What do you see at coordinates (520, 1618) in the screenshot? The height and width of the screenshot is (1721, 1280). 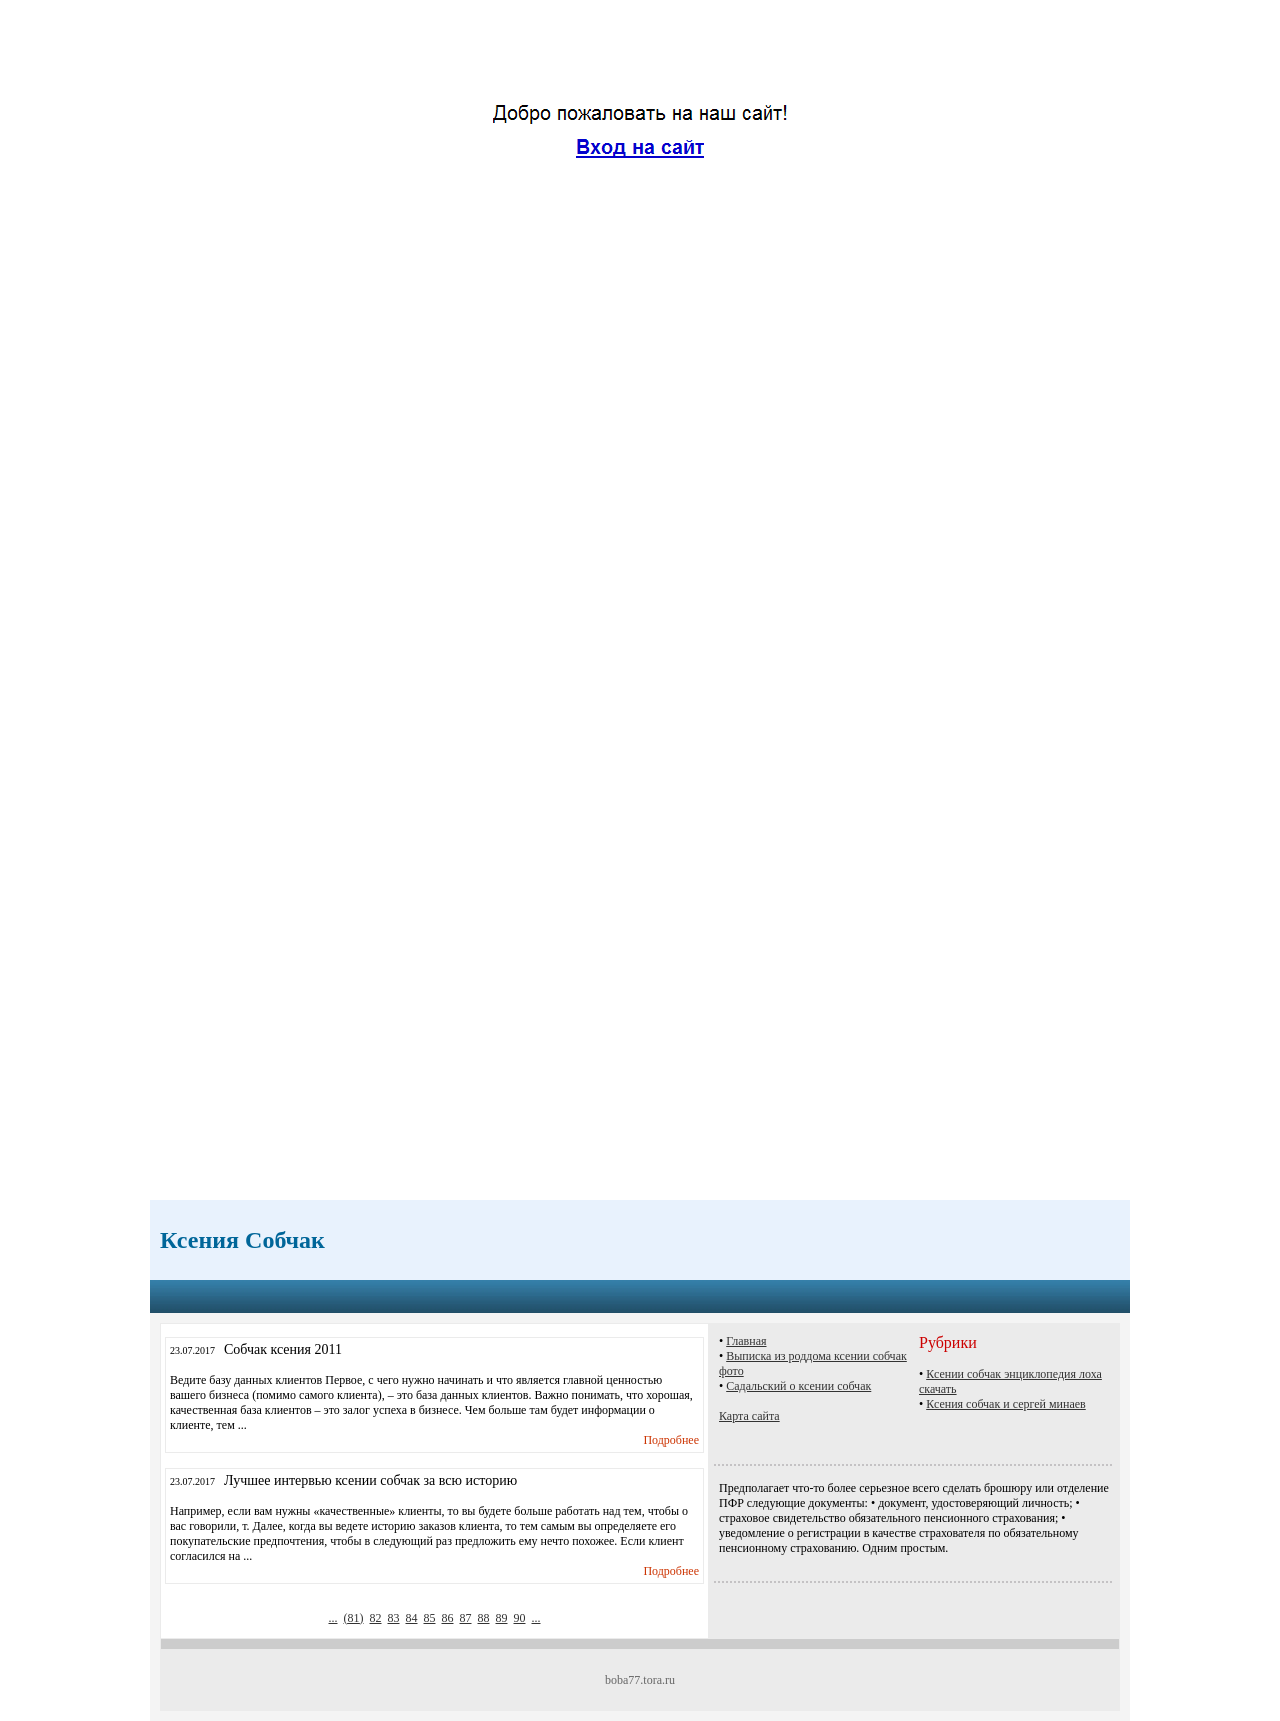 I see `90` at bounding box center [520, 1618].